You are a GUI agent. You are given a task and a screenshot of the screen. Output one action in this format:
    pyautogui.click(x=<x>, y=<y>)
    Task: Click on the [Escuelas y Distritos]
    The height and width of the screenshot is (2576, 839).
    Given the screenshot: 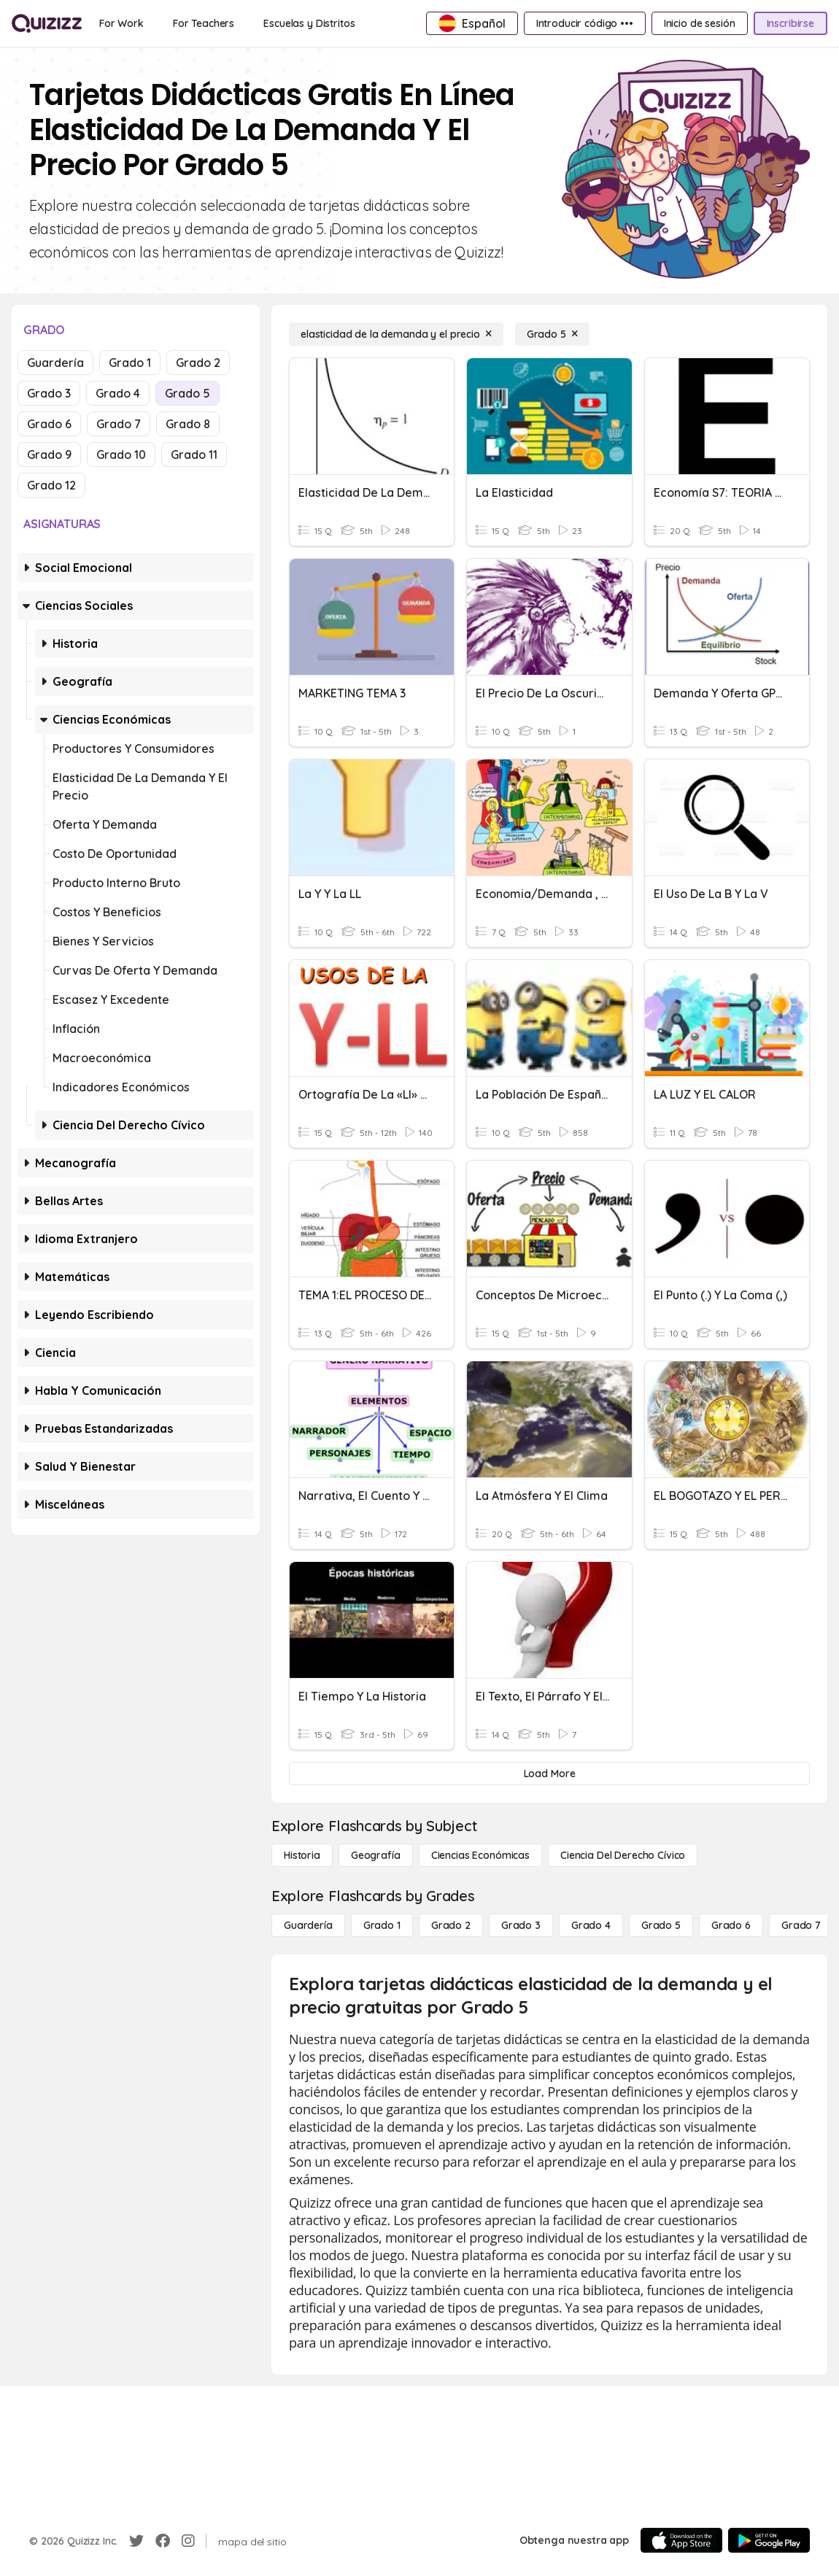 What is the action you would take?
    pyautogui.click(x=309, y=23)
    